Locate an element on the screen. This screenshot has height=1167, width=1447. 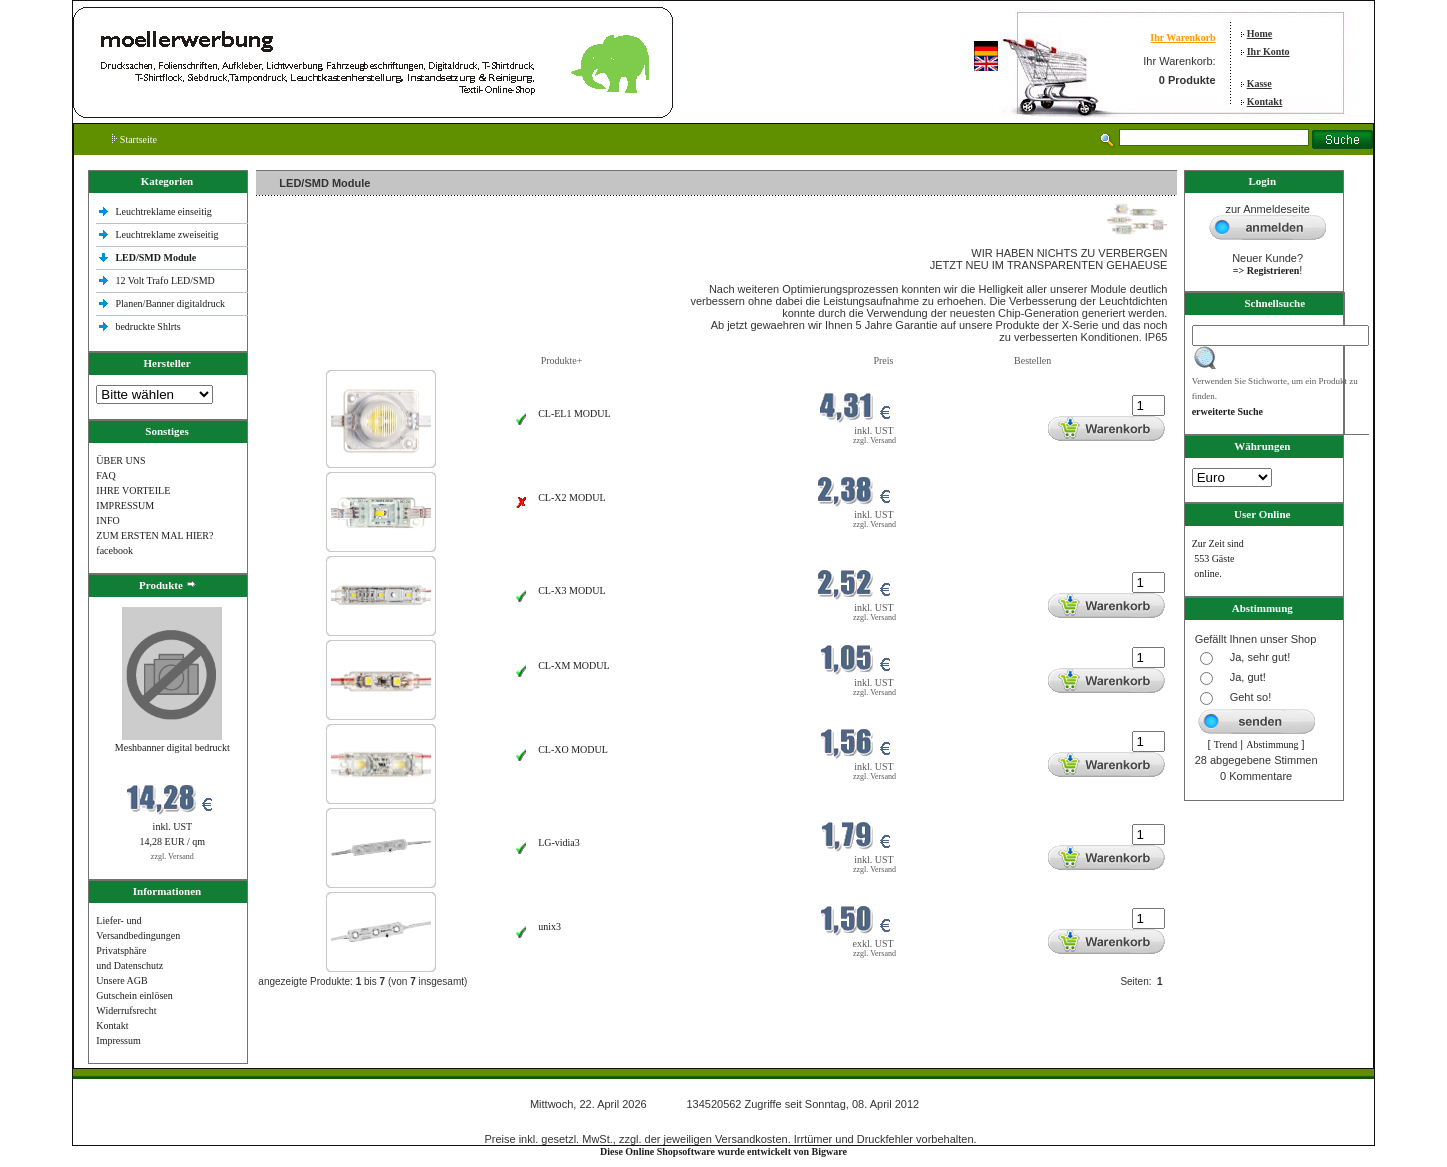
Ihr Konto is located at coordinates (1268, 51).